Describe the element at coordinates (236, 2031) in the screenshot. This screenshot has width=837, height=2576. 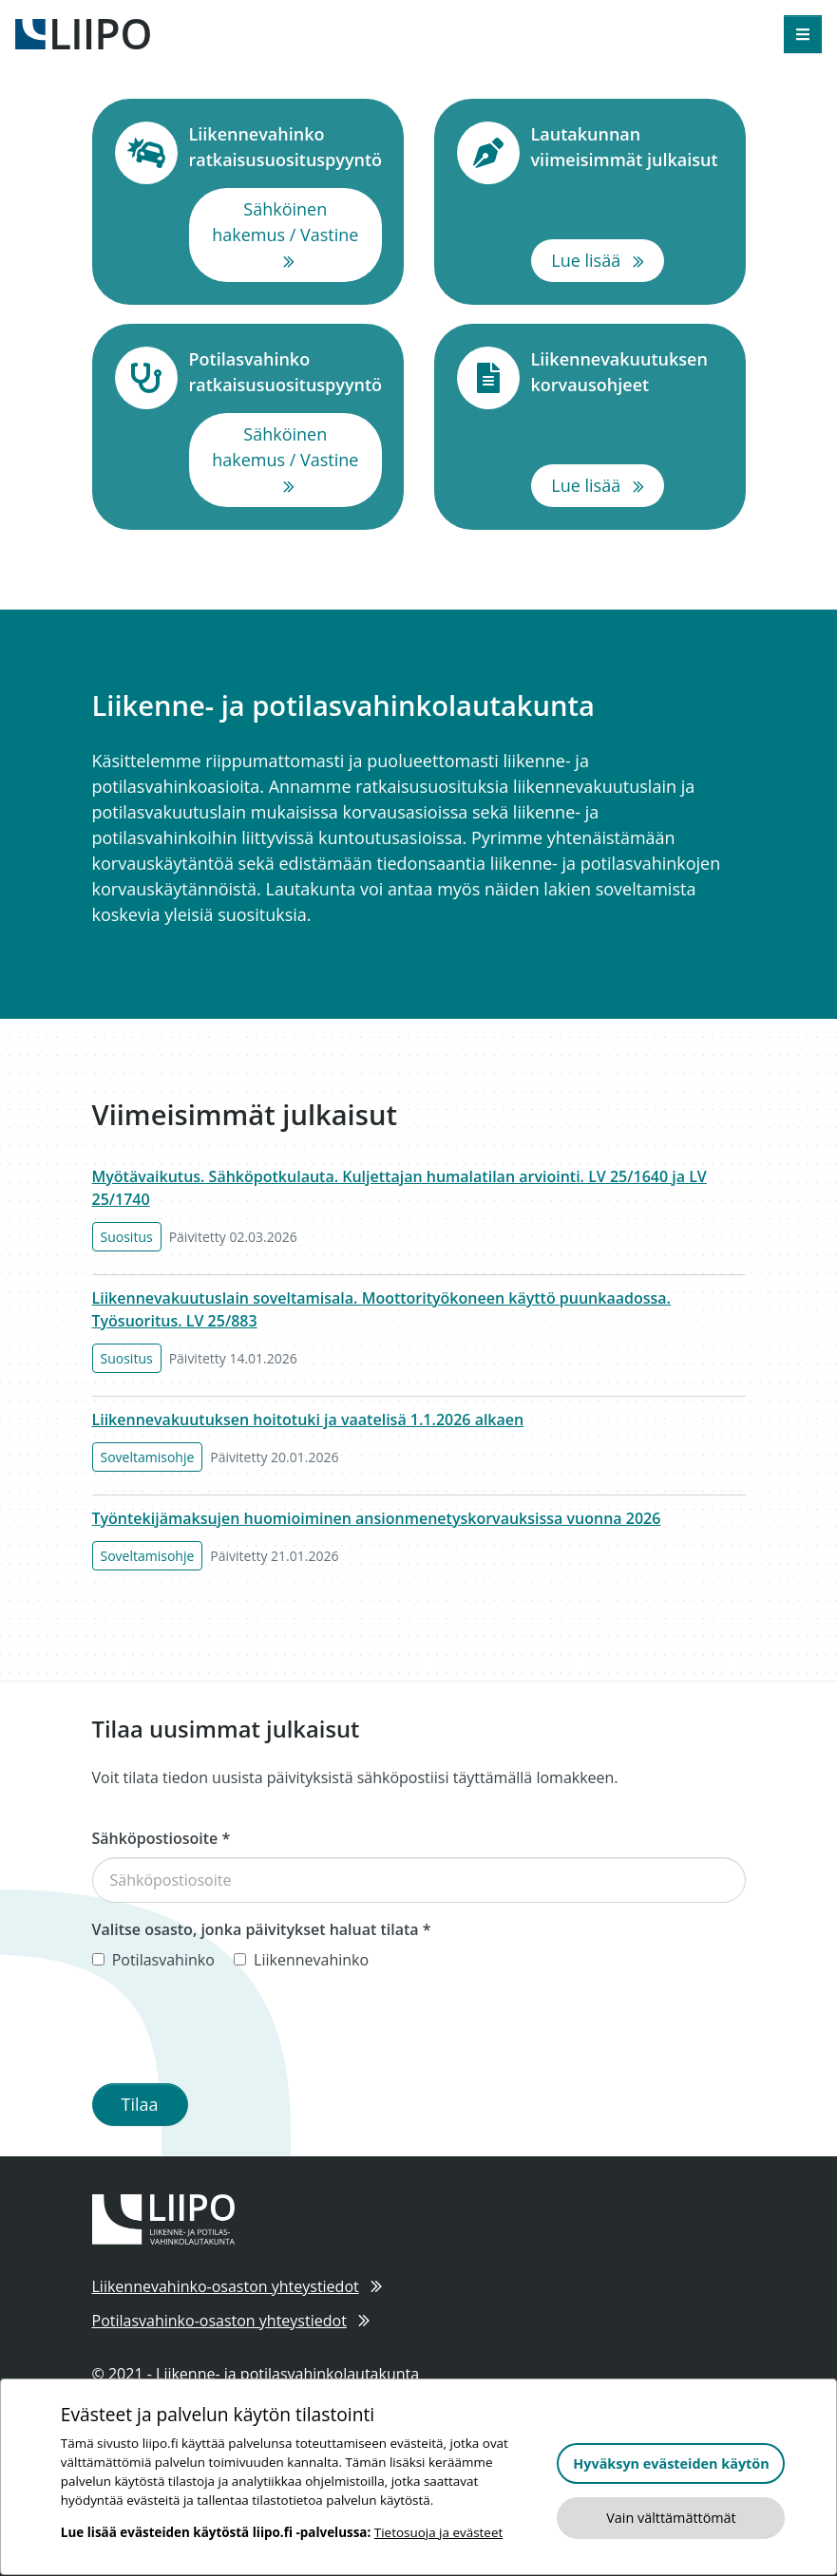
I see `[presentation]` at that location.